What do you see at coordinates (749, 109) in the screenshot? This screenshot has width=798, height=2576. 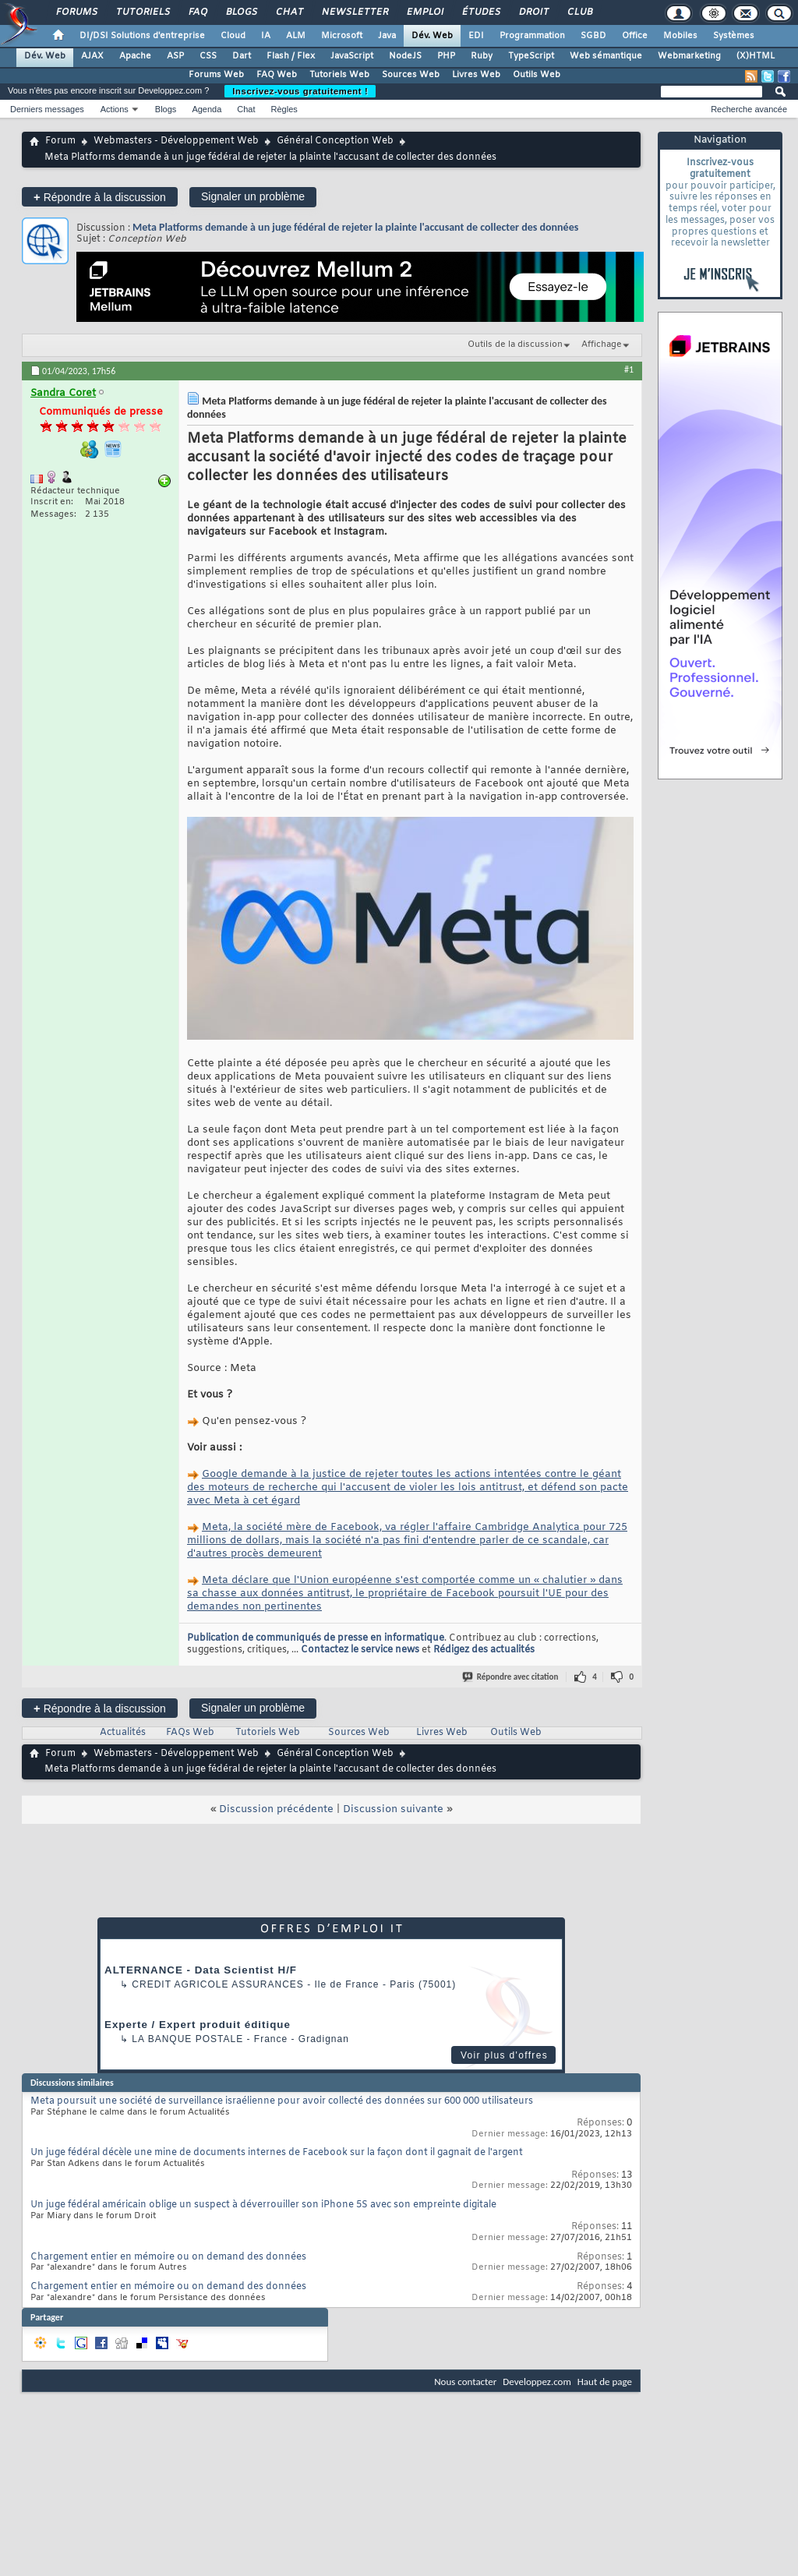 I see `Recherche avancée` at bounding box center [749, 109].